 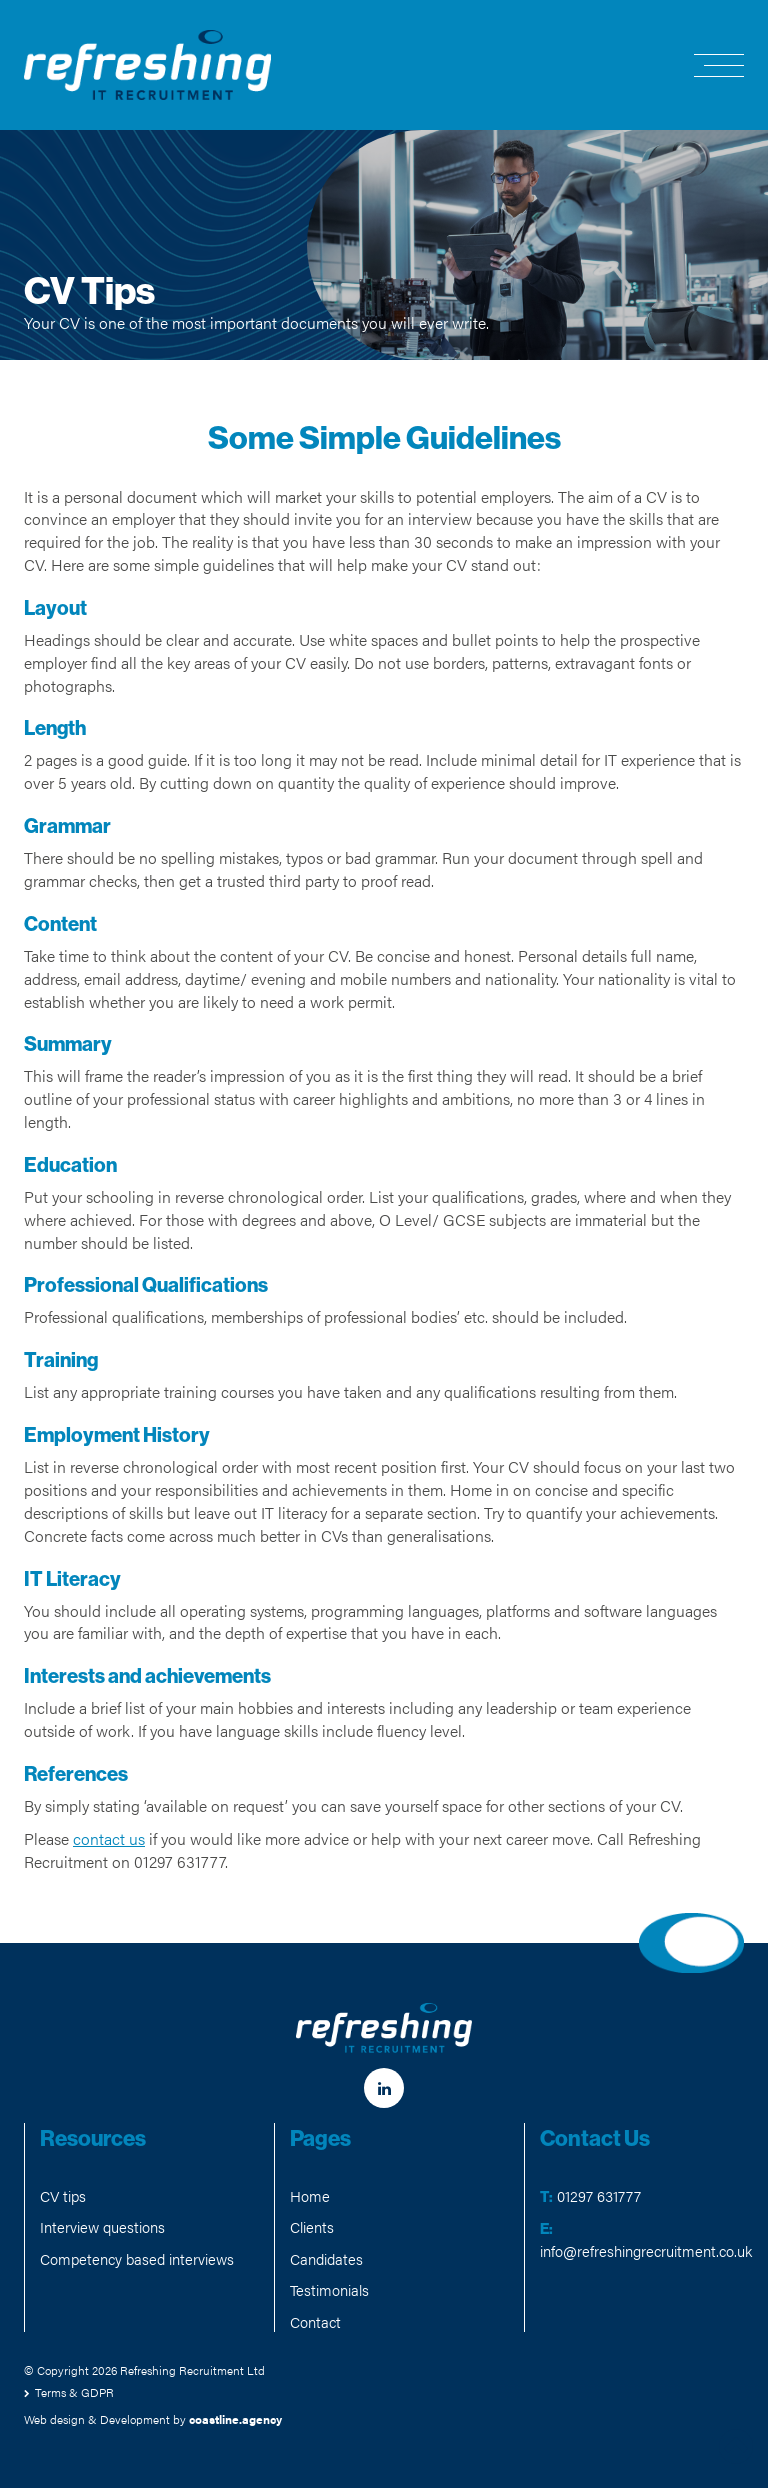 I want to click on contact us, so click(x=109, y=1838).